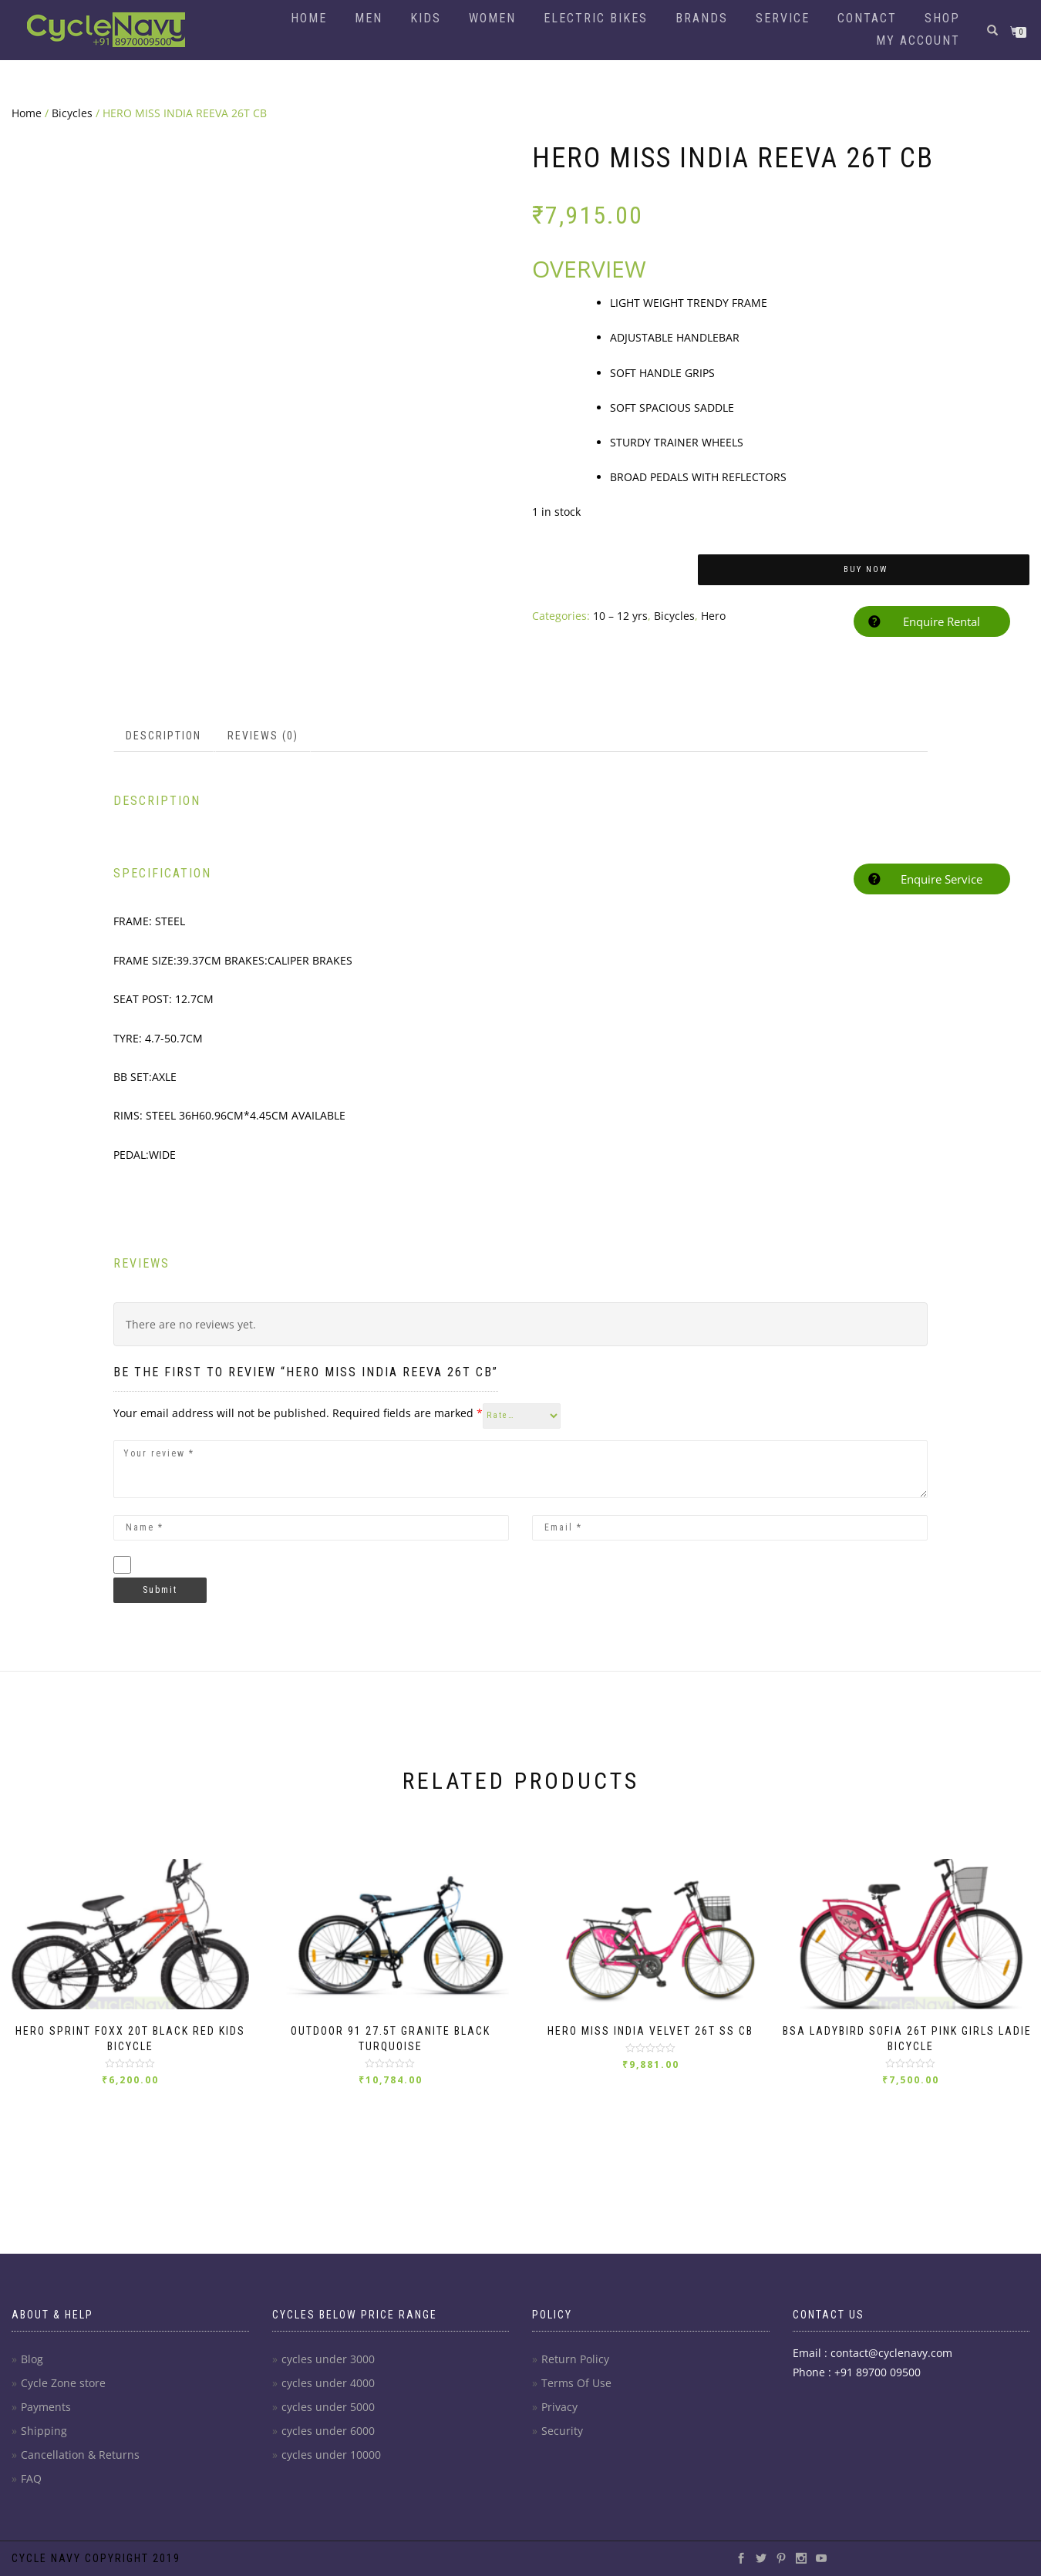  Describe the element at coordinates (576, 2383) in the screenshot. I see `Terms Of Use` at that location.